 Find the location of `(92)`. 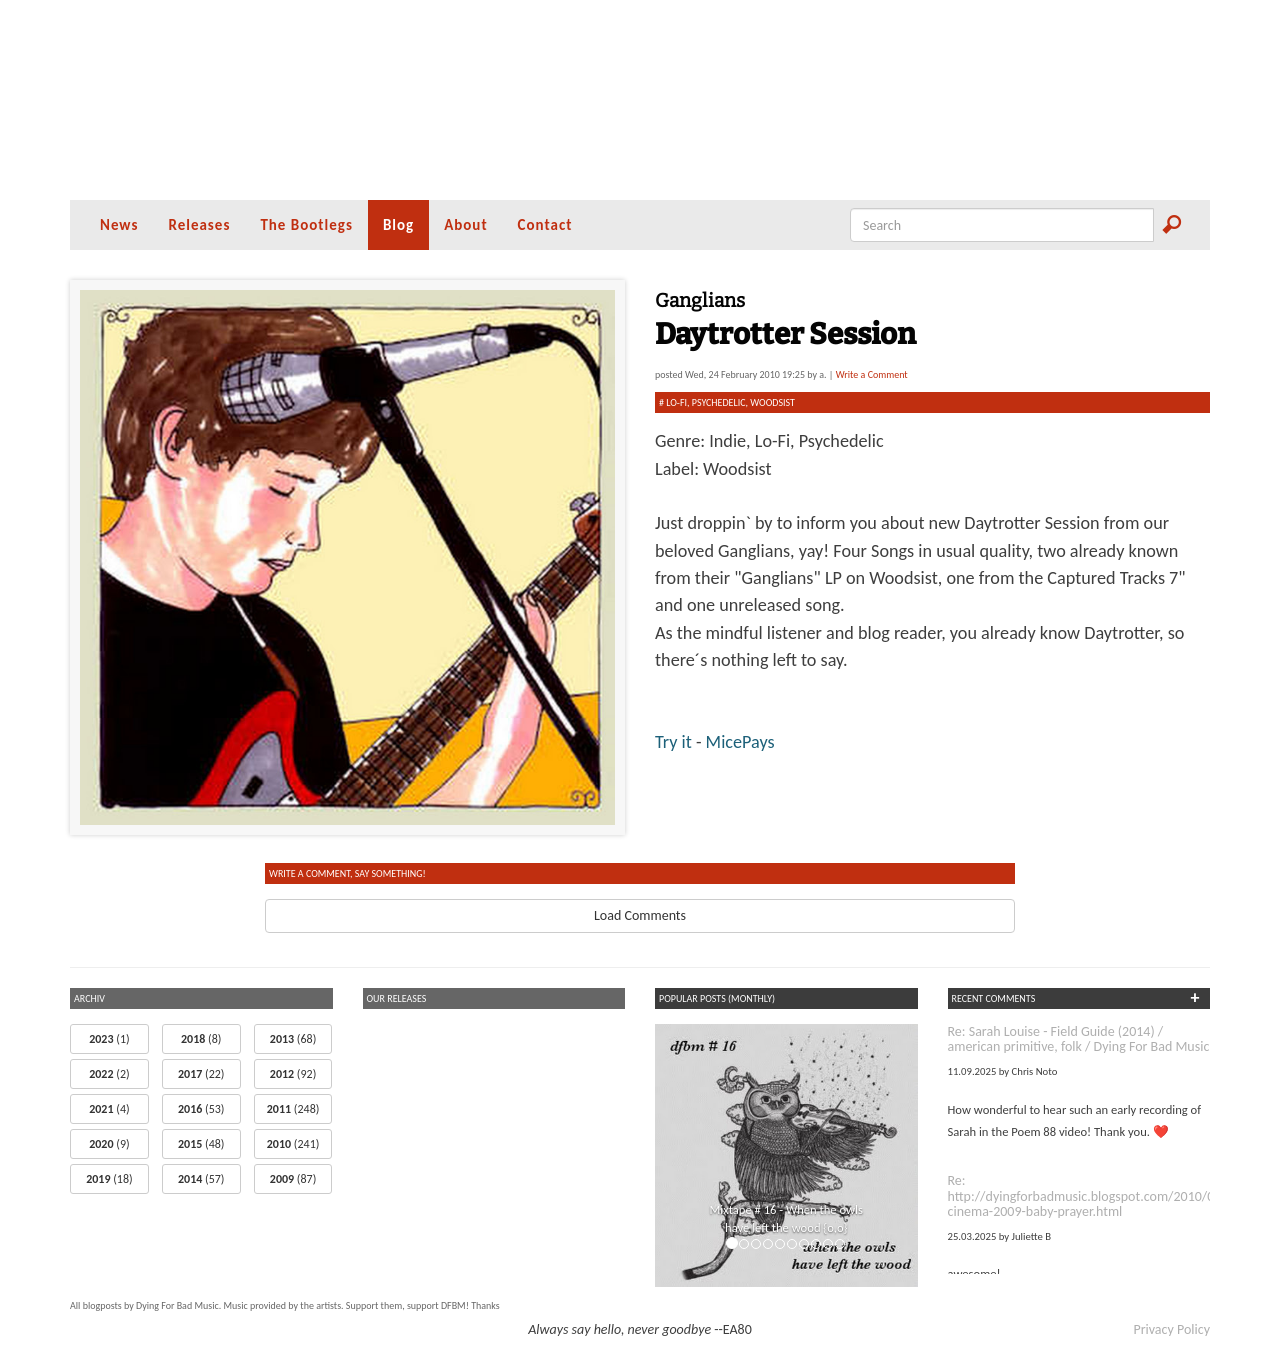

(92) is located at coordinates (293, 1074).